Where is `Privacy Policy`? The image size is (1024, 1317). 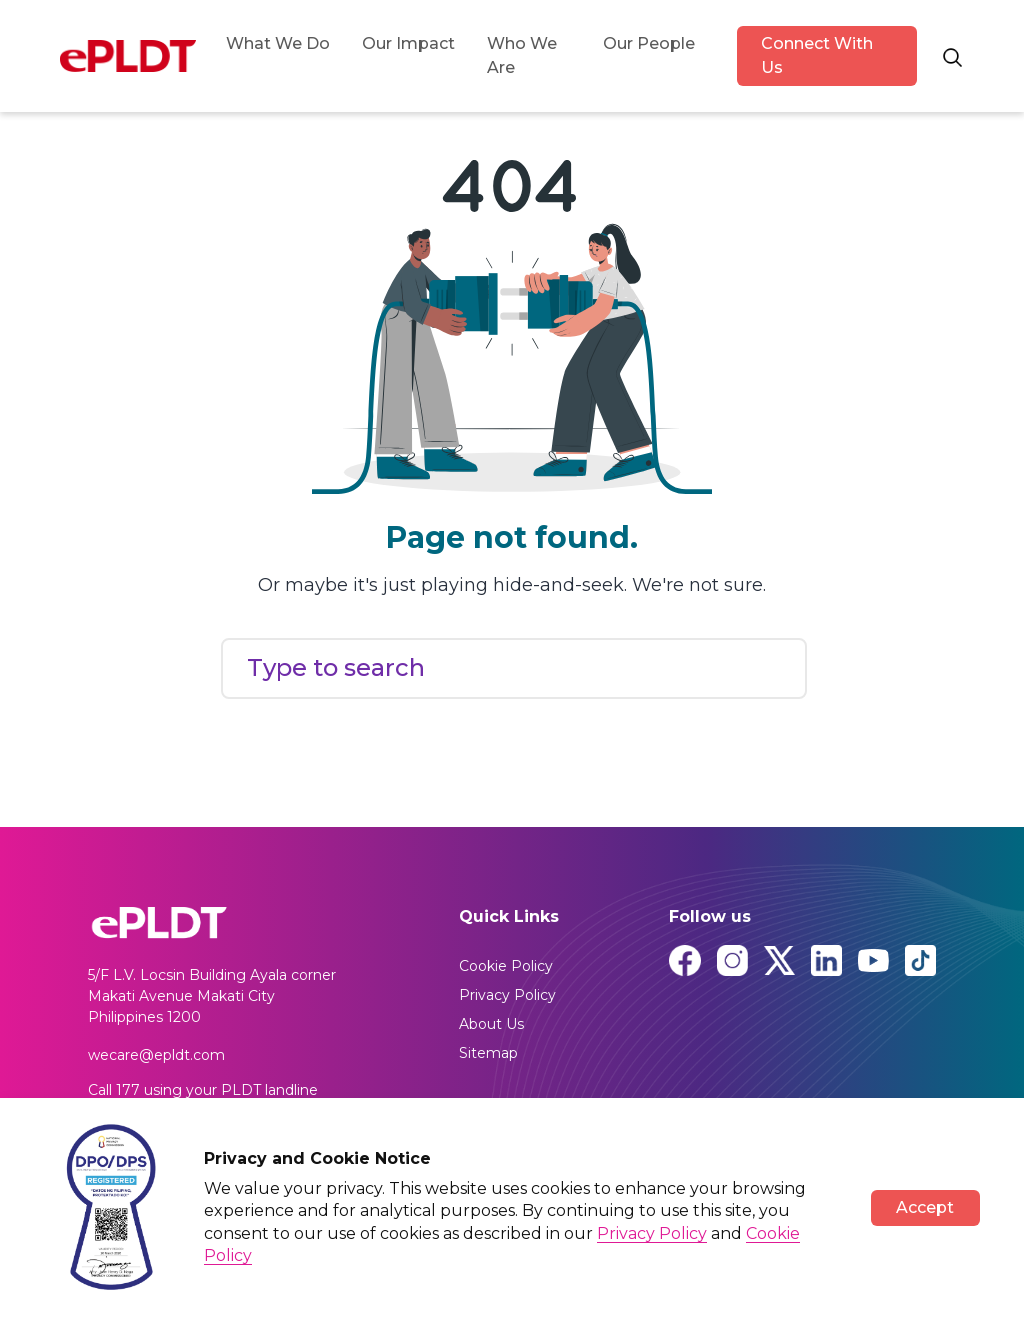
Privacy Policy is located at coordinates (507, 995).